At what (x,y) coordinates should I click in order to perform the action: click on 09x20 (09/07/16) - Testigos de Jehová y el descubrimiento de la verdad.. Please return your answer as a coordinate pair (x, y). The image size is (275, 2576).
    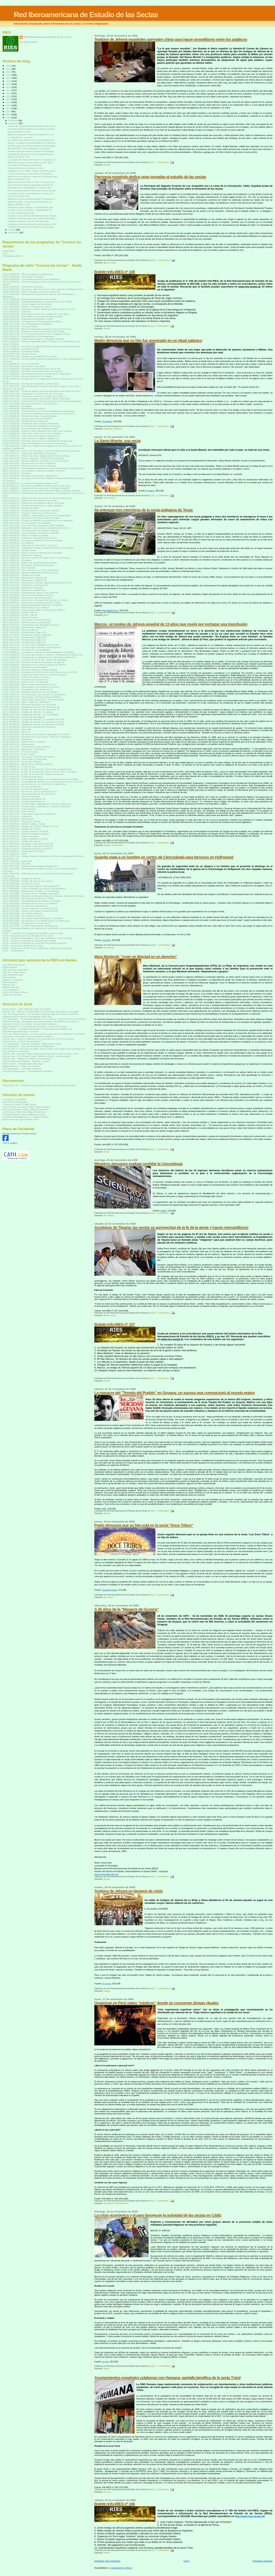
    Looking at the image, I should click on (38, 547).